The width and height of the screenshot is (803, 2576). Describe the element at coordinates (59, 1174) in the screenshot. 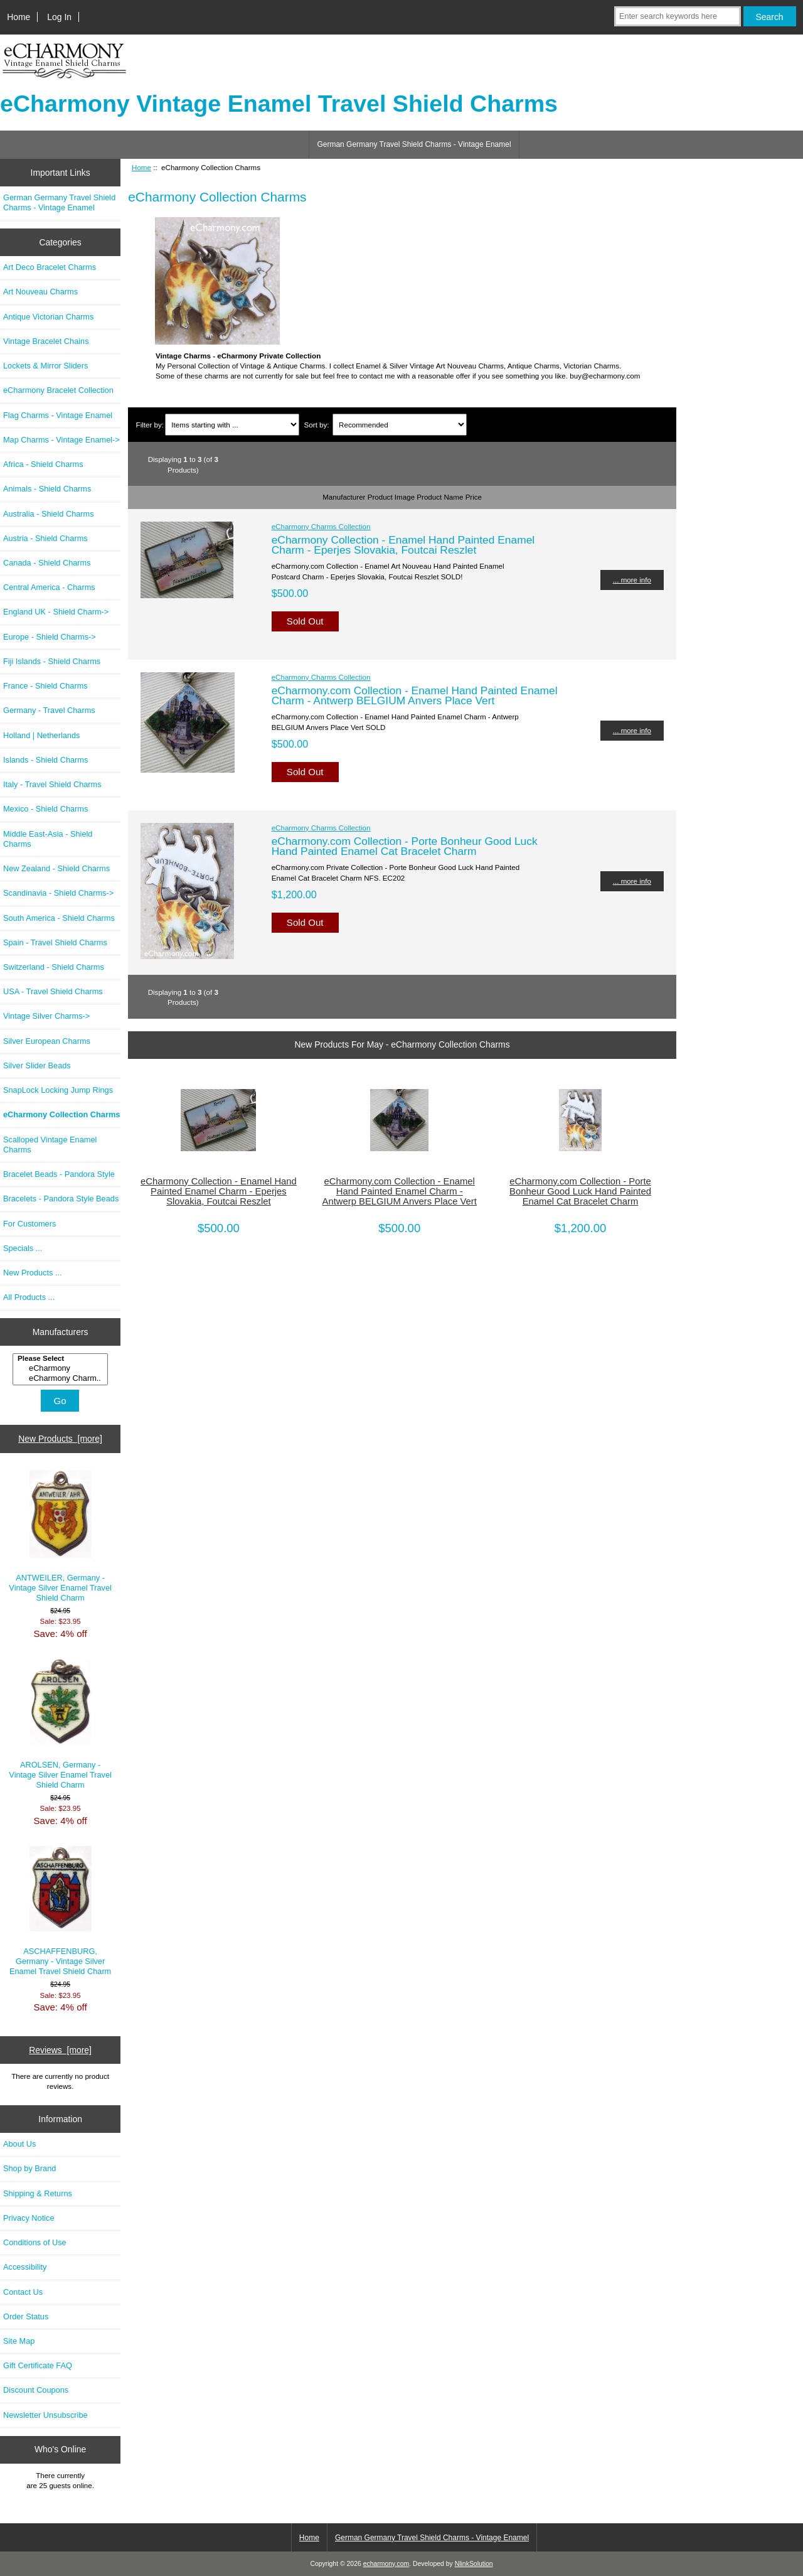

I see `Bracelet Beads - Pandora Style` at that location.